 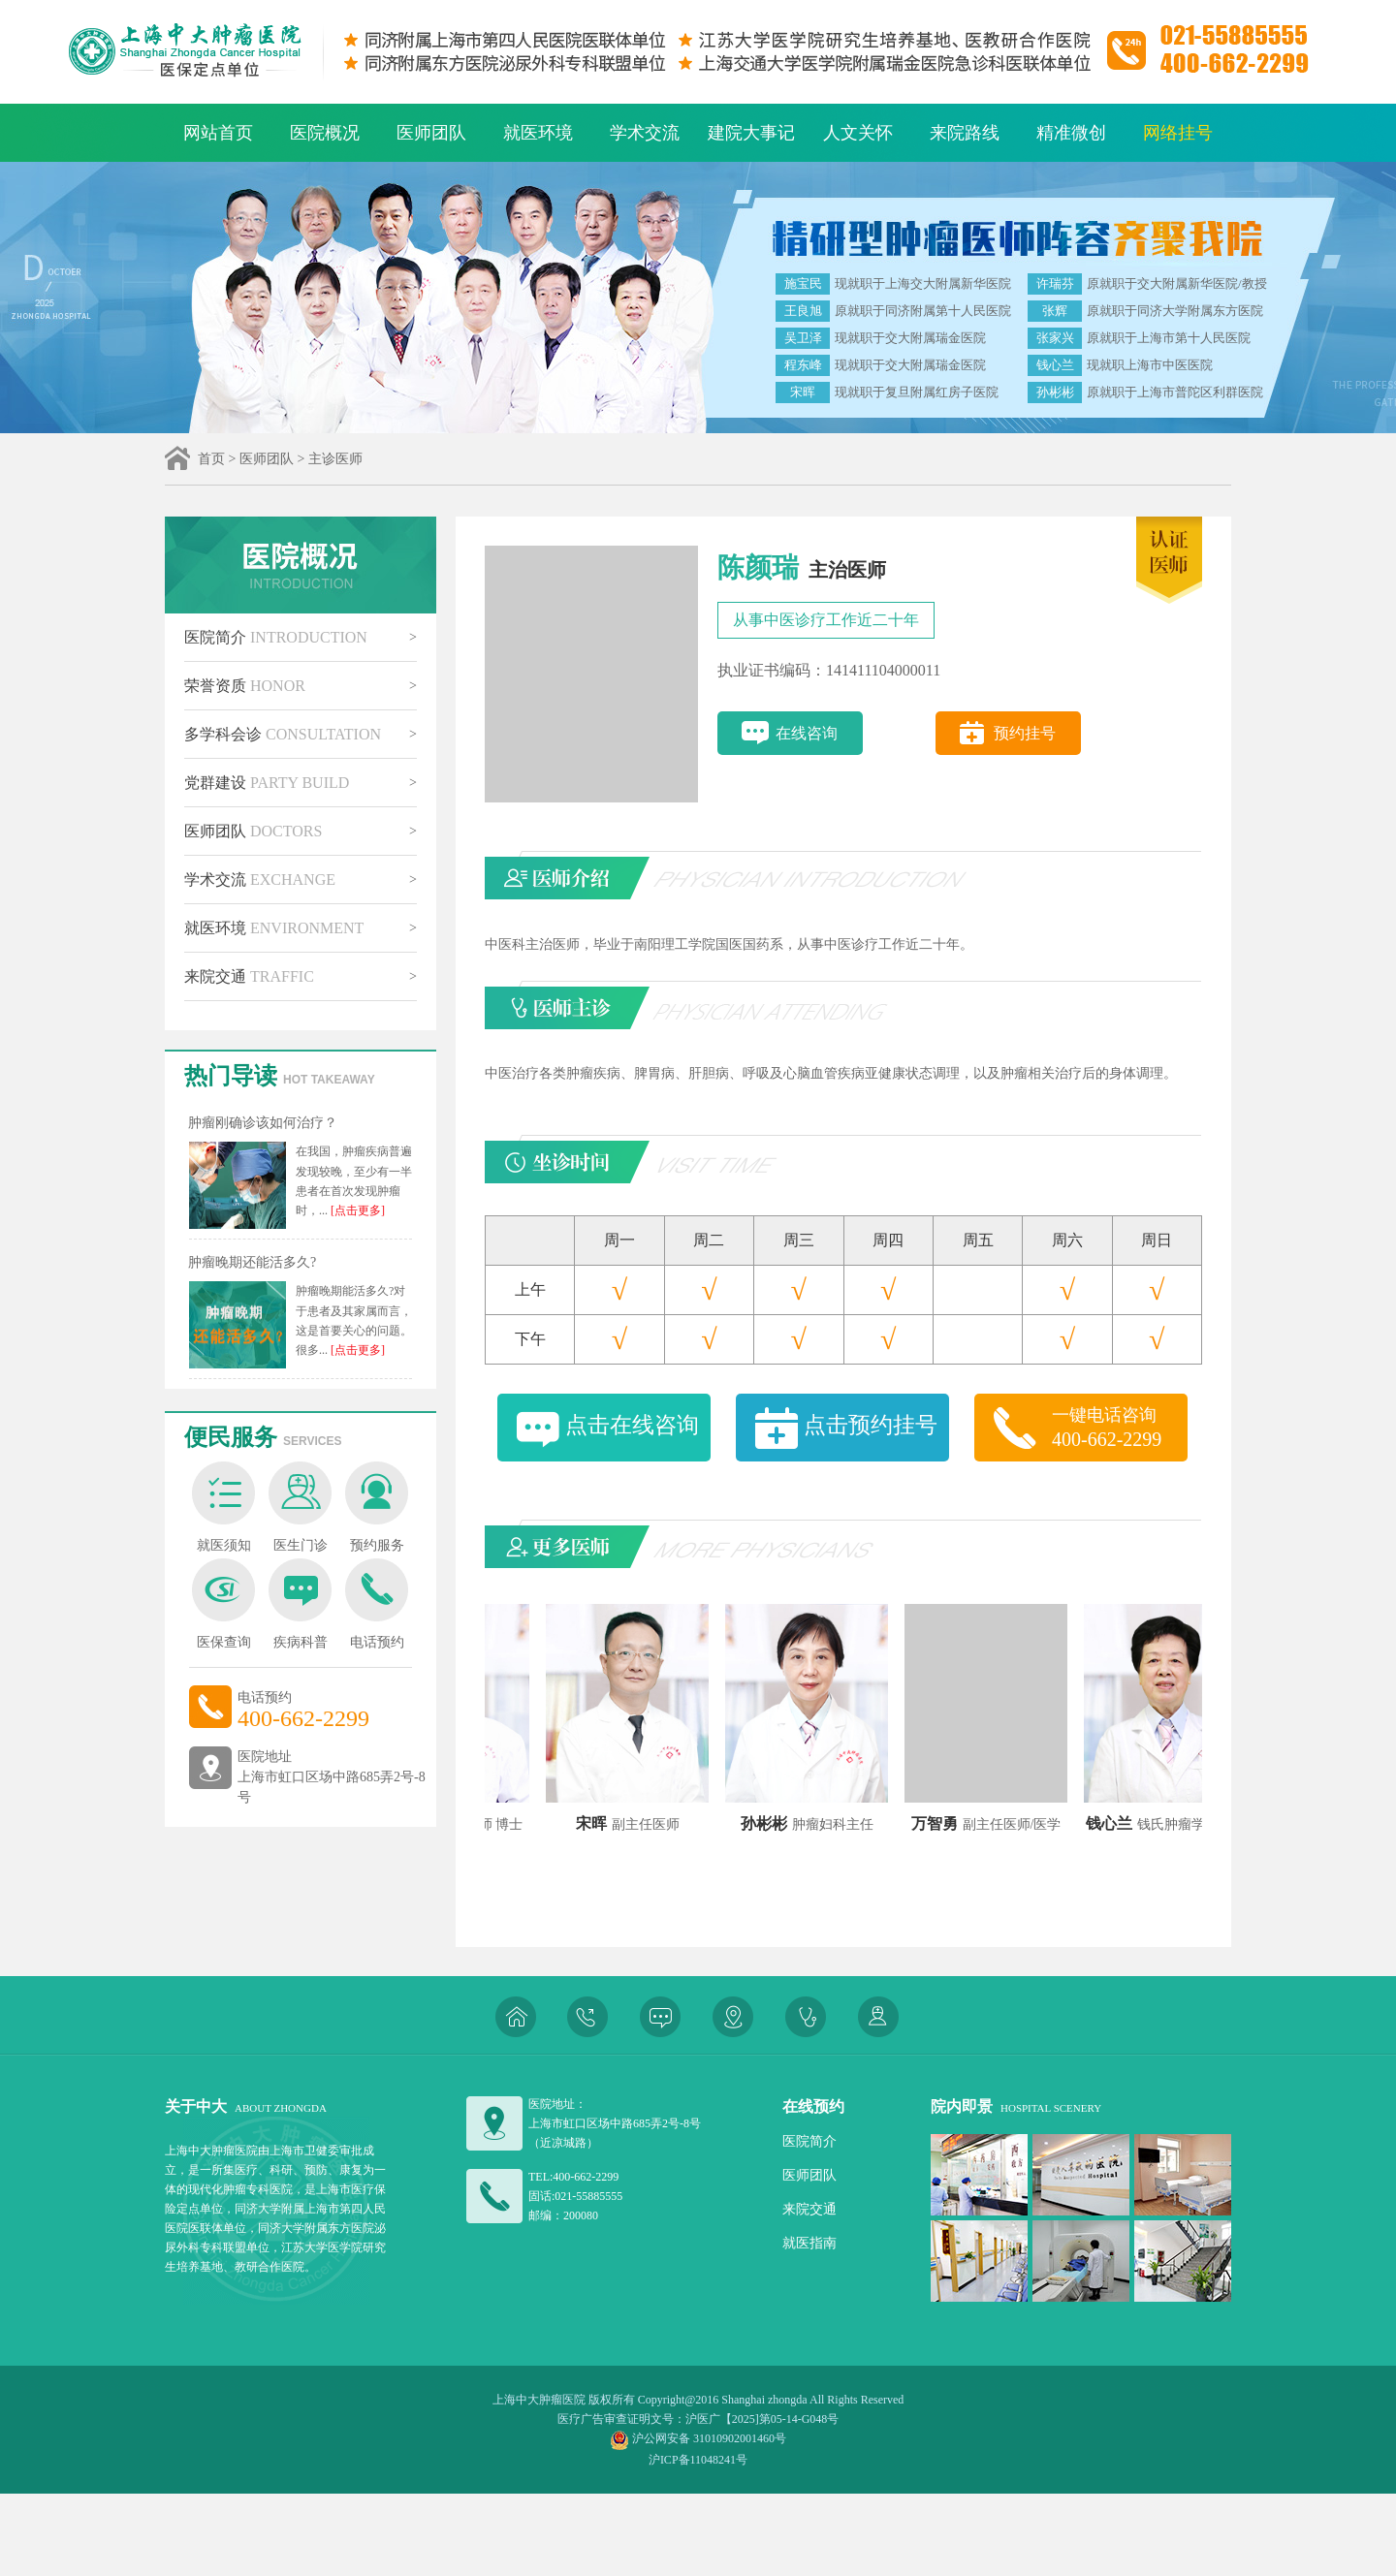 I want to click on 肿瘤刚确诊该如何治疗？, so click(x=262, y=1122).